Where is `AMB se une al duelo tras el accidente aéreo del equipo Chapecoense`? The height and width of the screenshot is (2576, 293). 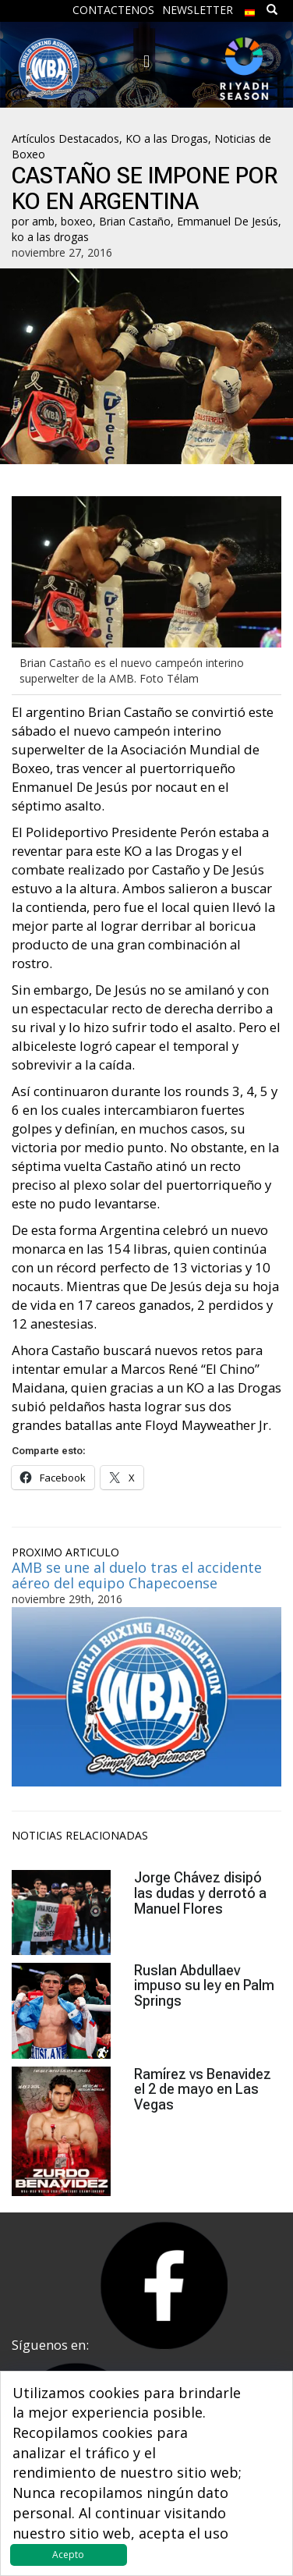
AMB se une al duelo tras el accidente aéreo del equipo Chapecoense is located at coordinates (137, 1575).